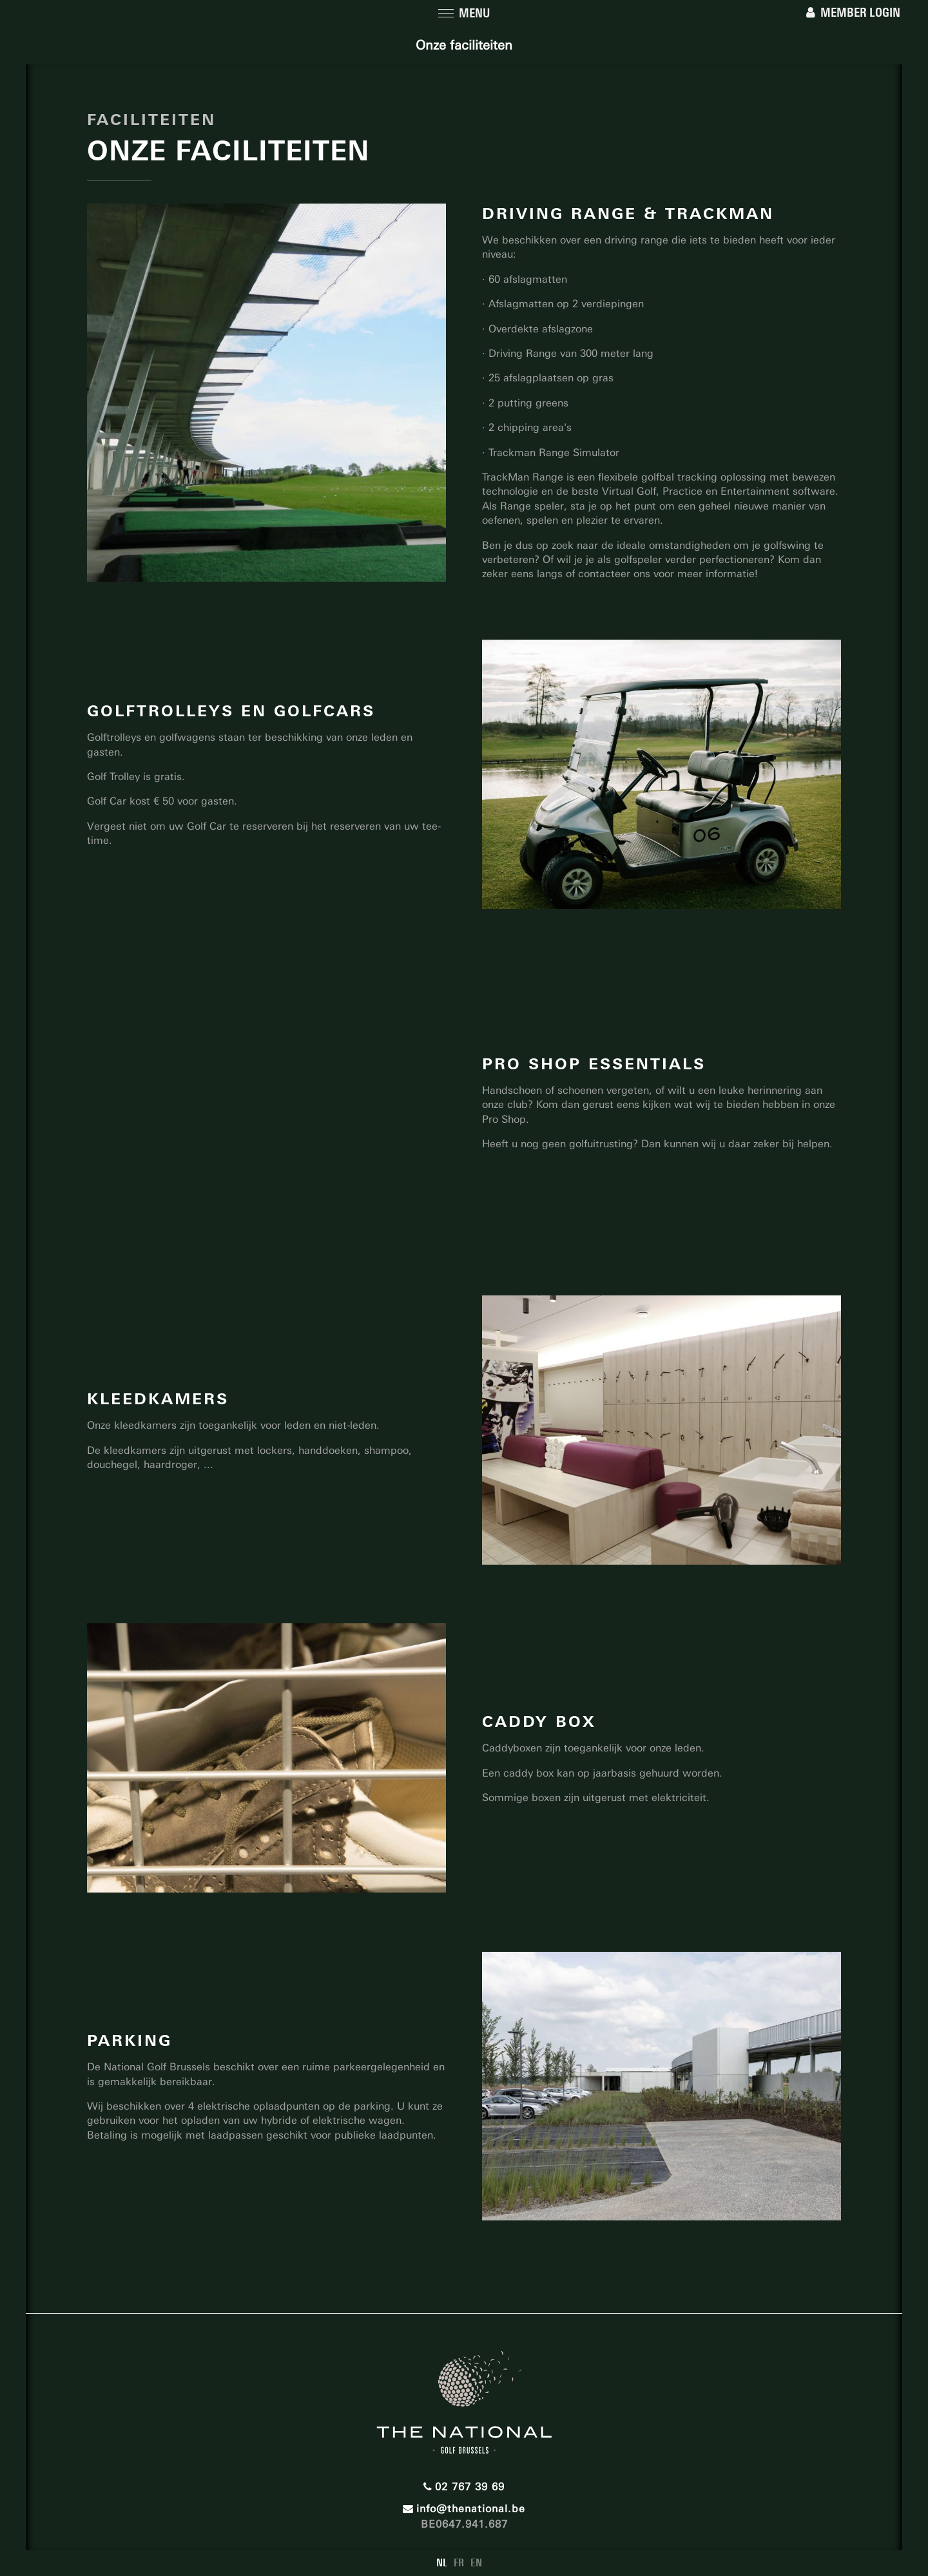 The height and width of the screenshot is (2576, 928). I want to click on 02 767 39 69, so click(464, 2487).